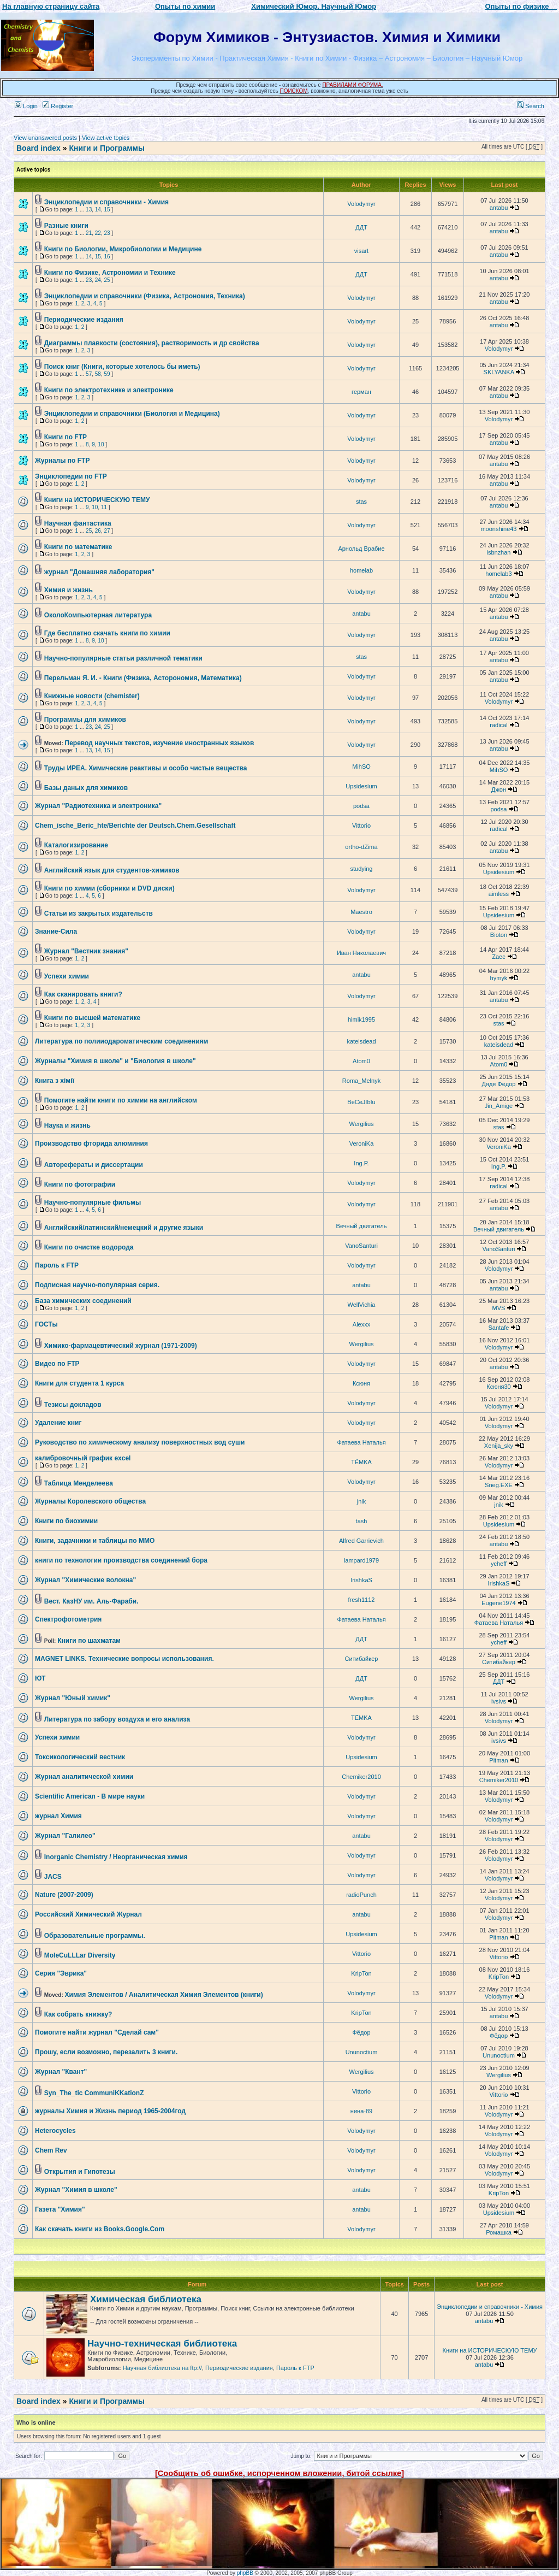 The width and height of the screenshot is (559, 2576). I want to click on 16, so click(107, 257).